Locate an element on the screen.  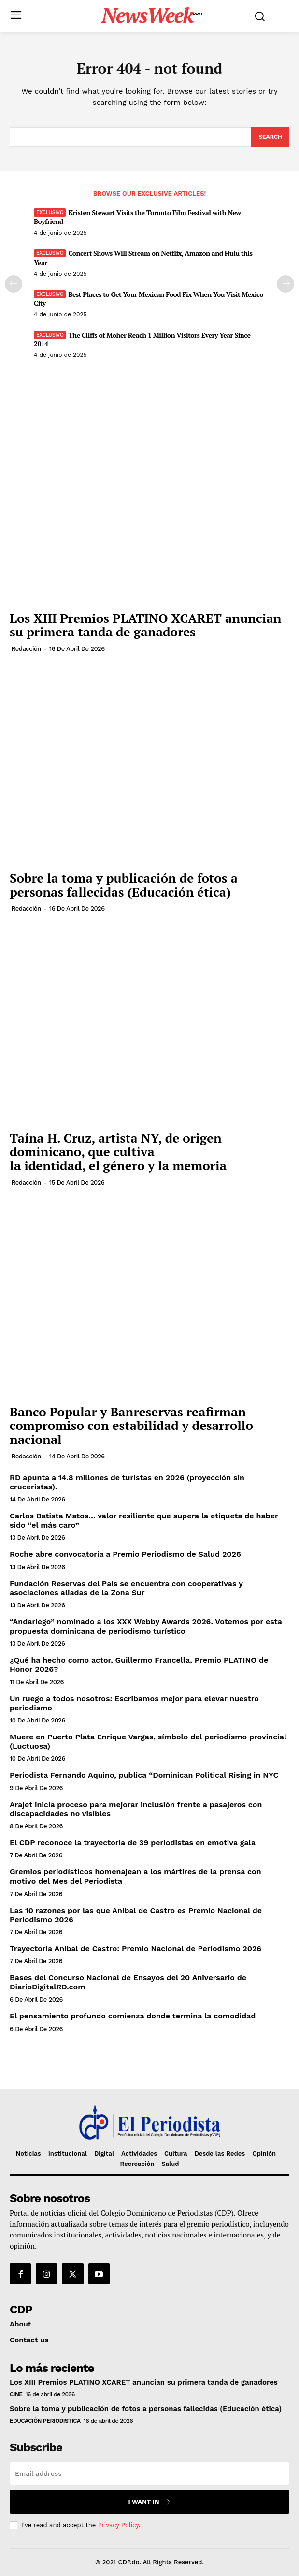
El pensamiento profundo comienza donde termina la comodidad is located at coordinates (133, 2015).